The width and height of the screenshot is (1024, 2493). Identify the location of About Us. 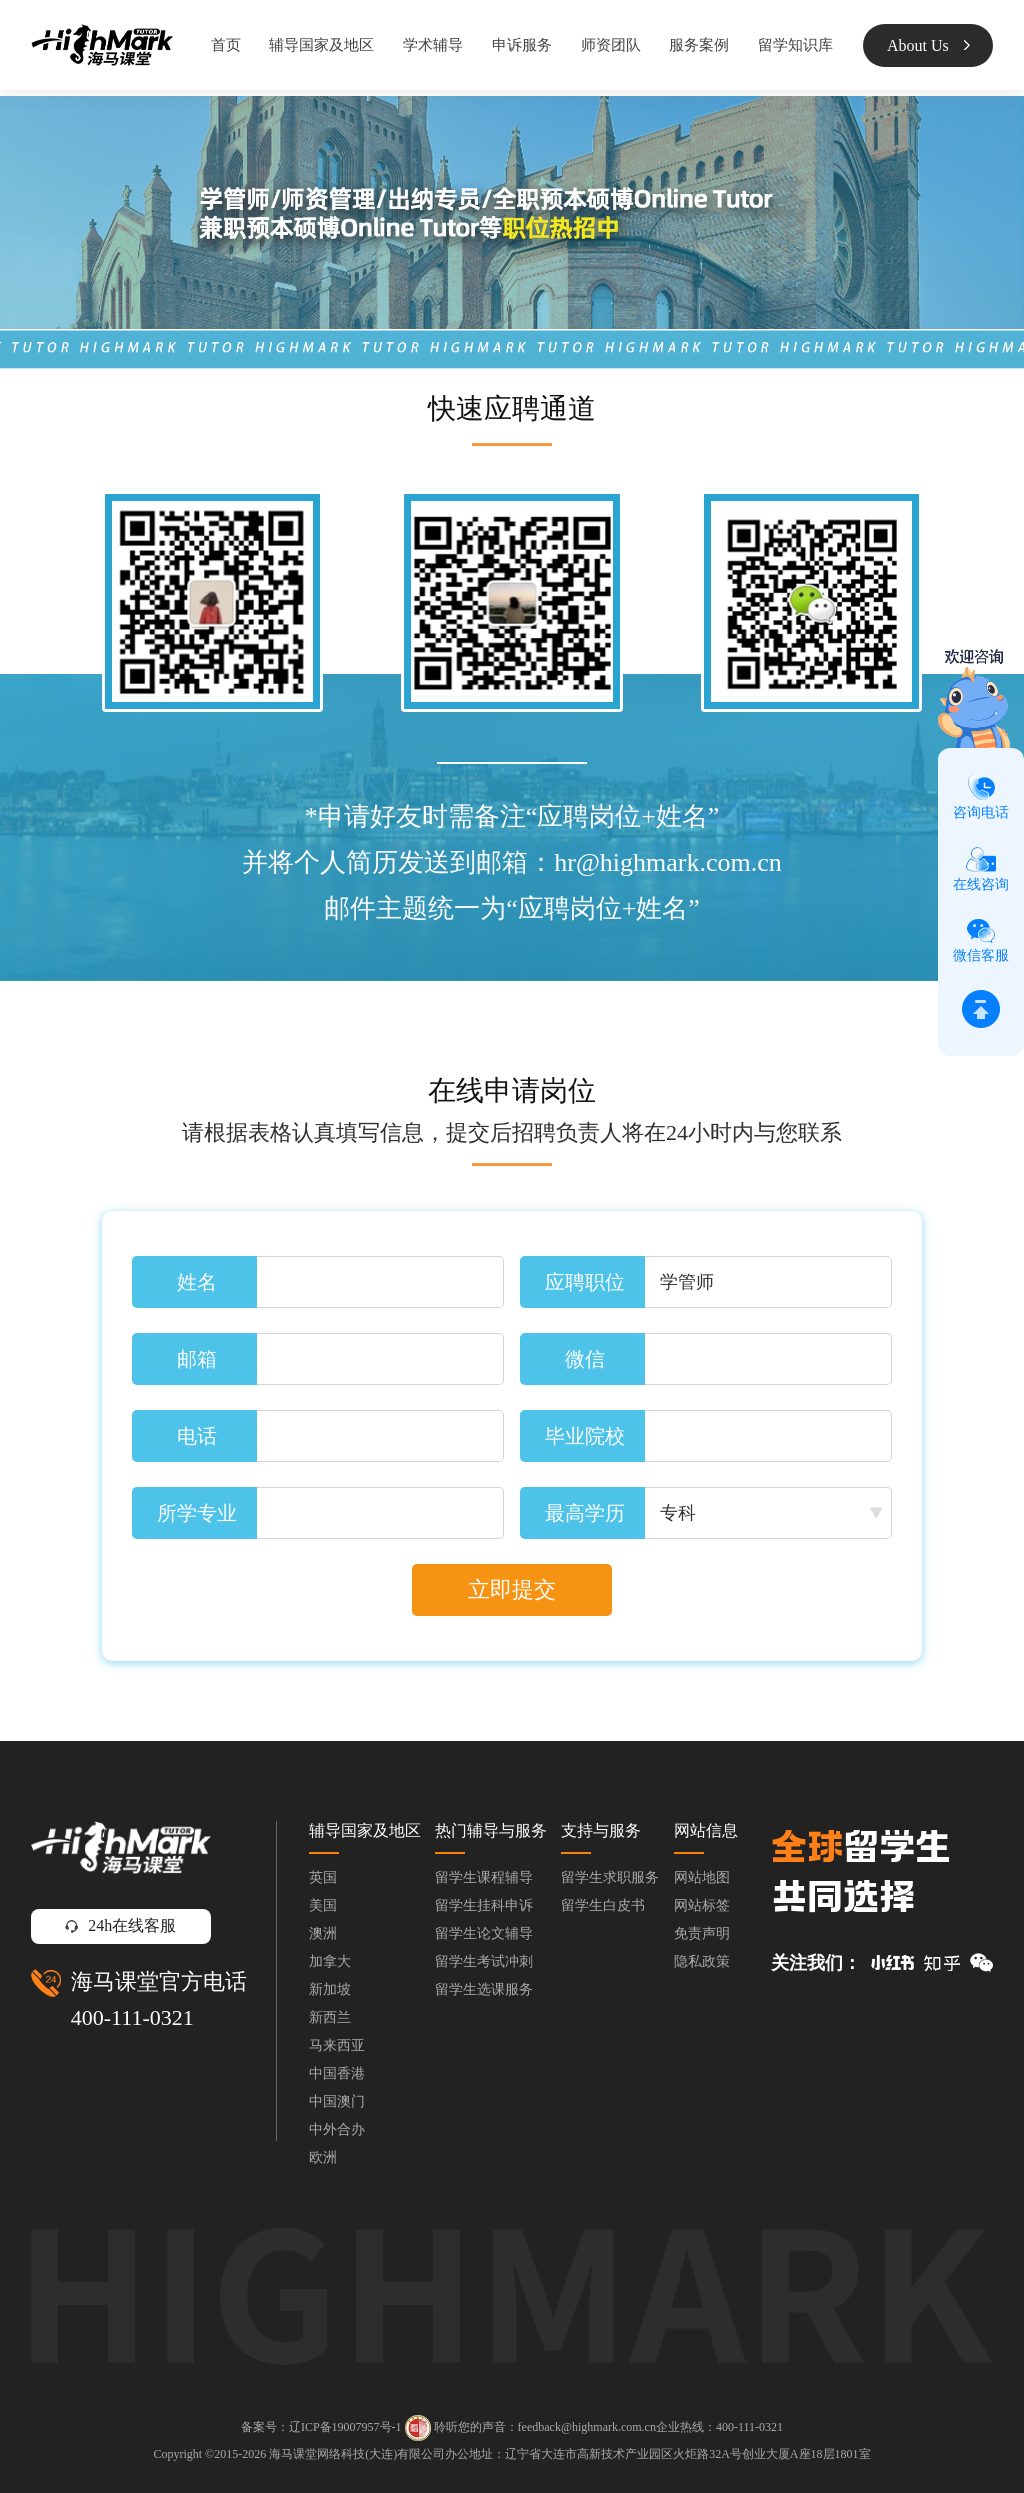
(928, 45).